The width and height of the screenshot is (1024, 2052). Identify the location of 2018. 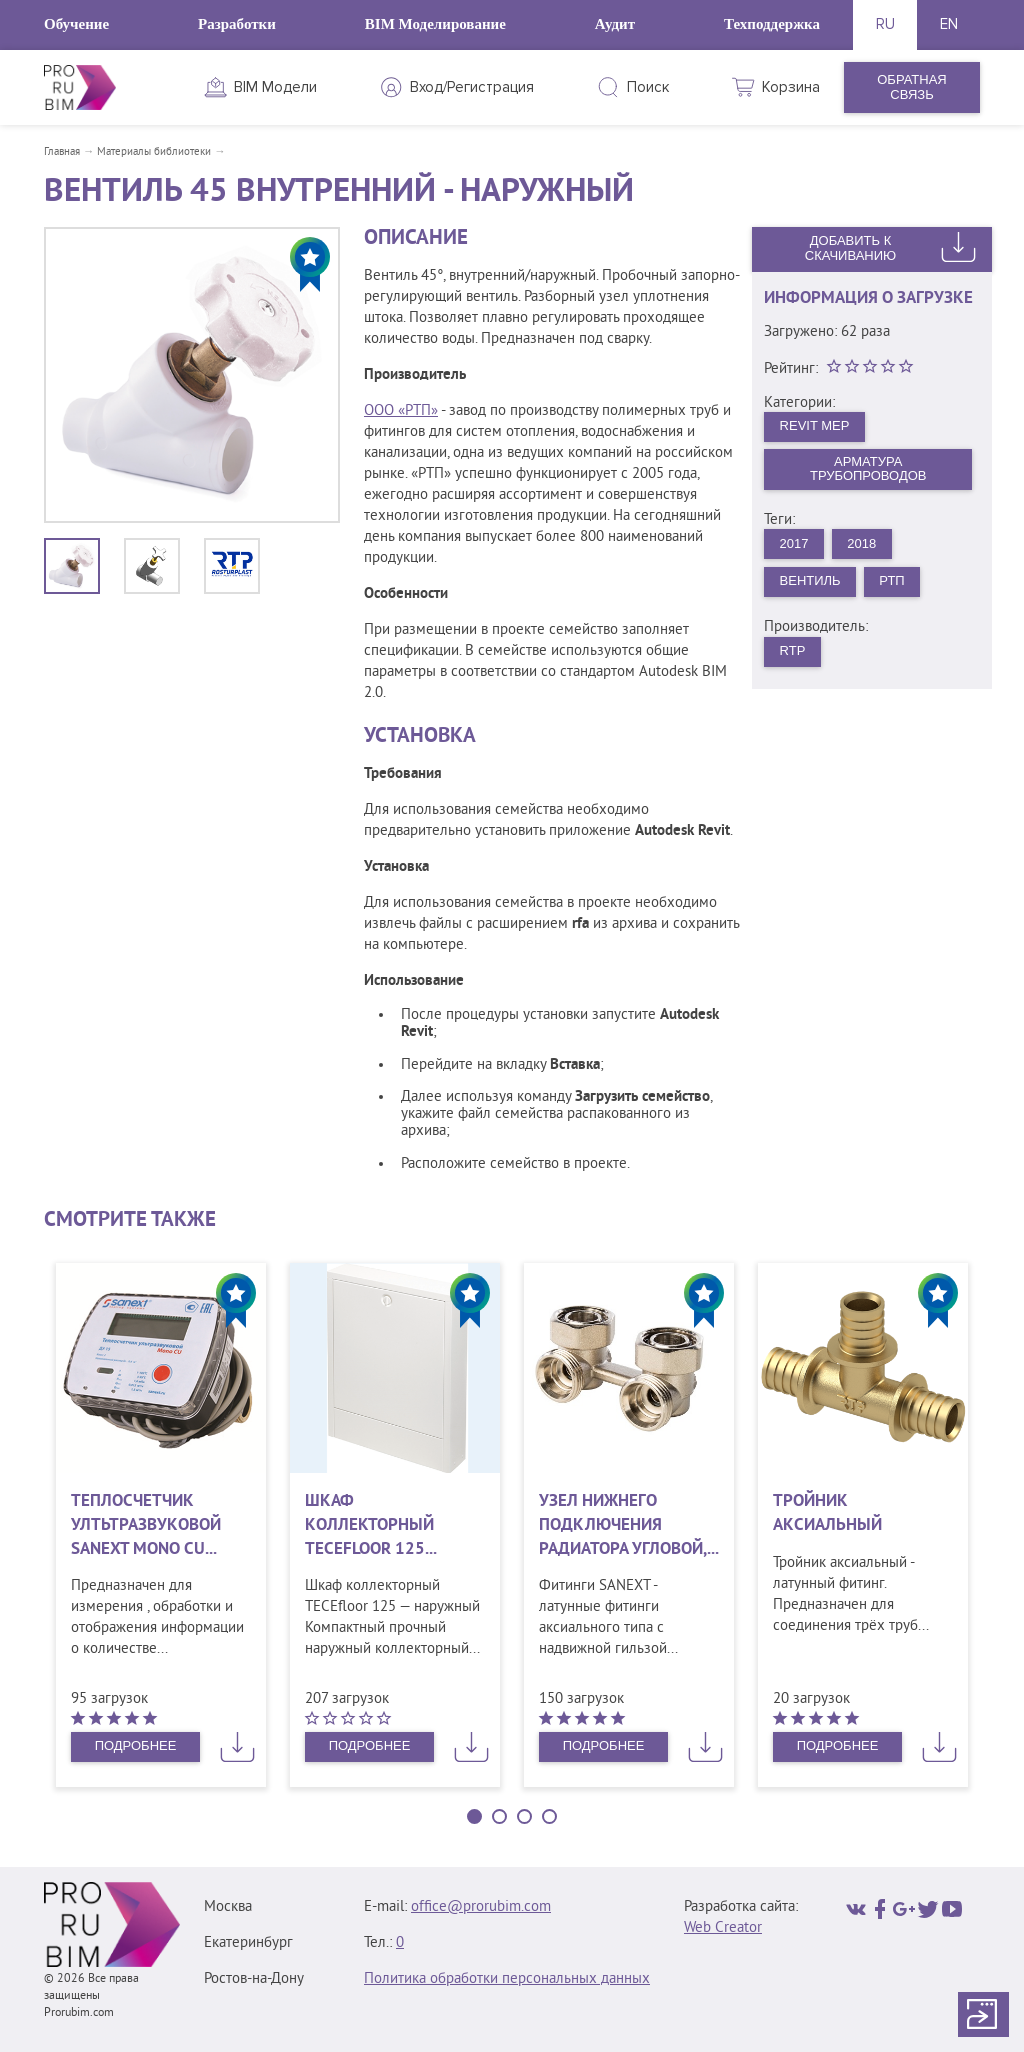
(861, 543).